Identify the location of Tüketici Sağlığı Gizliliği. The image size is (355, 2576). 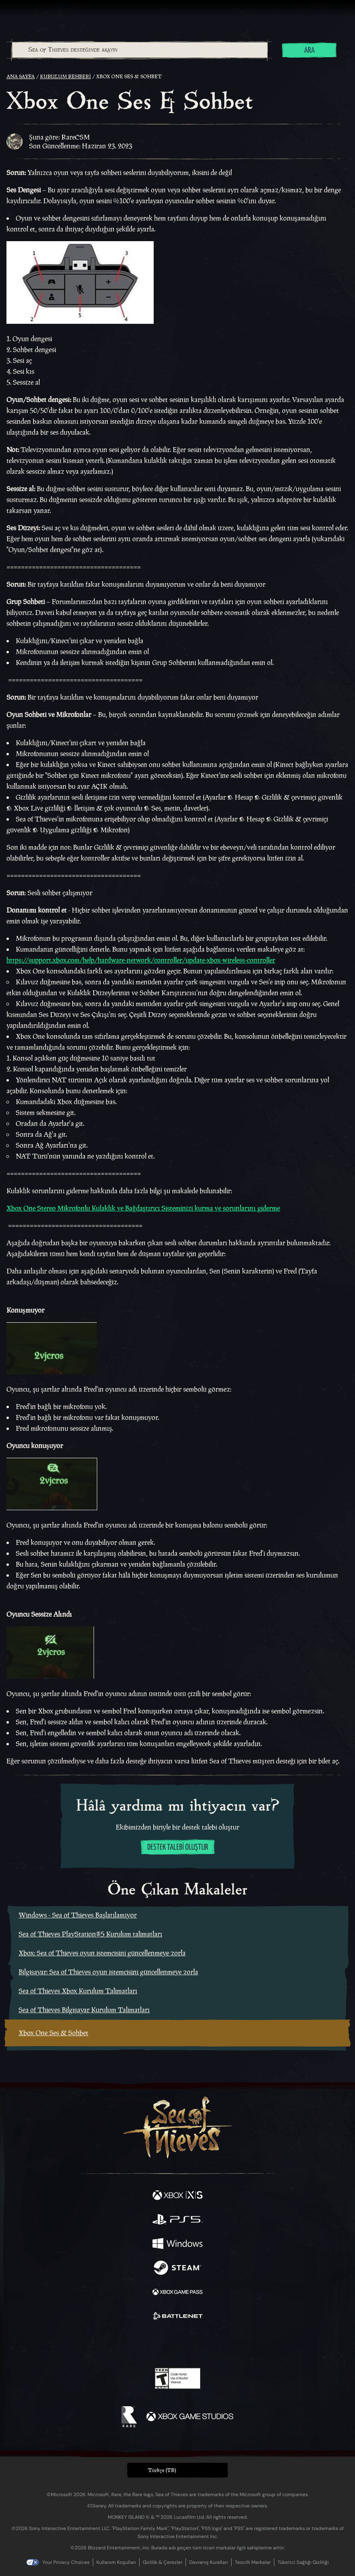
(303, 2562).